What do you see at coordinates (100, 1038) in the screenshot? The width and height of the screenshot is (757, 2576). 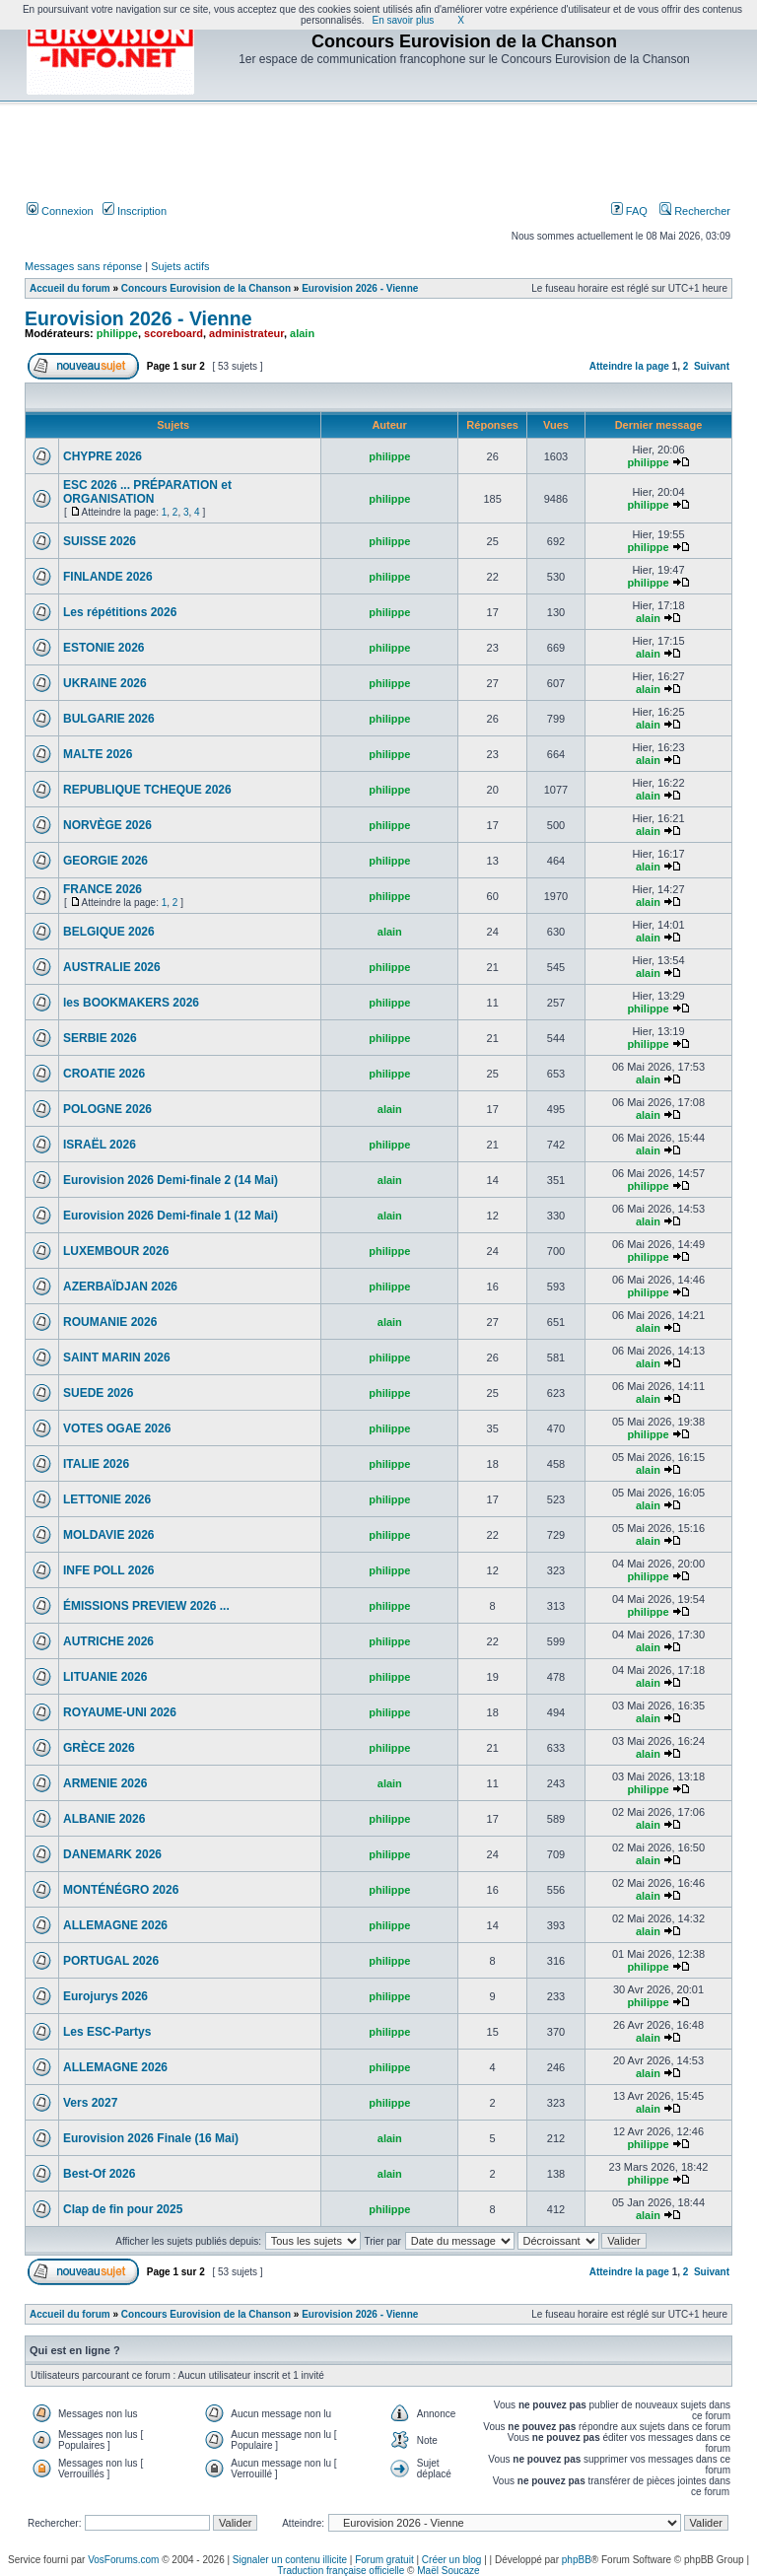 I see `SERBIE 2026` at bounding box center [100, 1038].